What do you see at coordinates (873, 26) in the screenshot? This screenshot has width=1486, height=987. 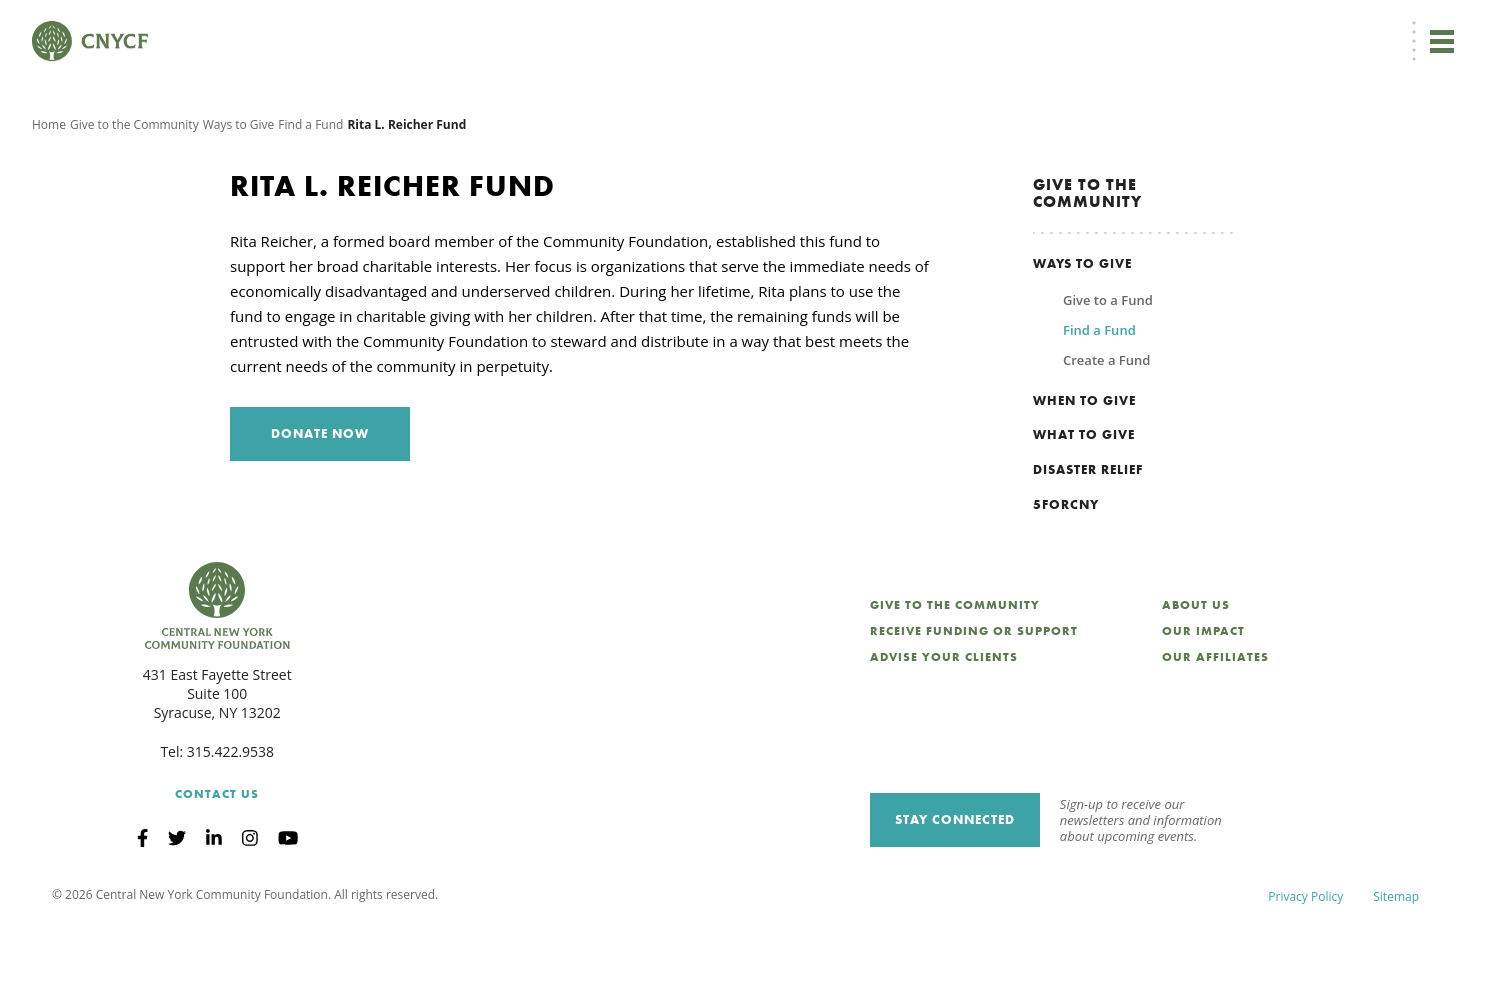 I see `EN [menuitem]` at bounding box center [873, 26].